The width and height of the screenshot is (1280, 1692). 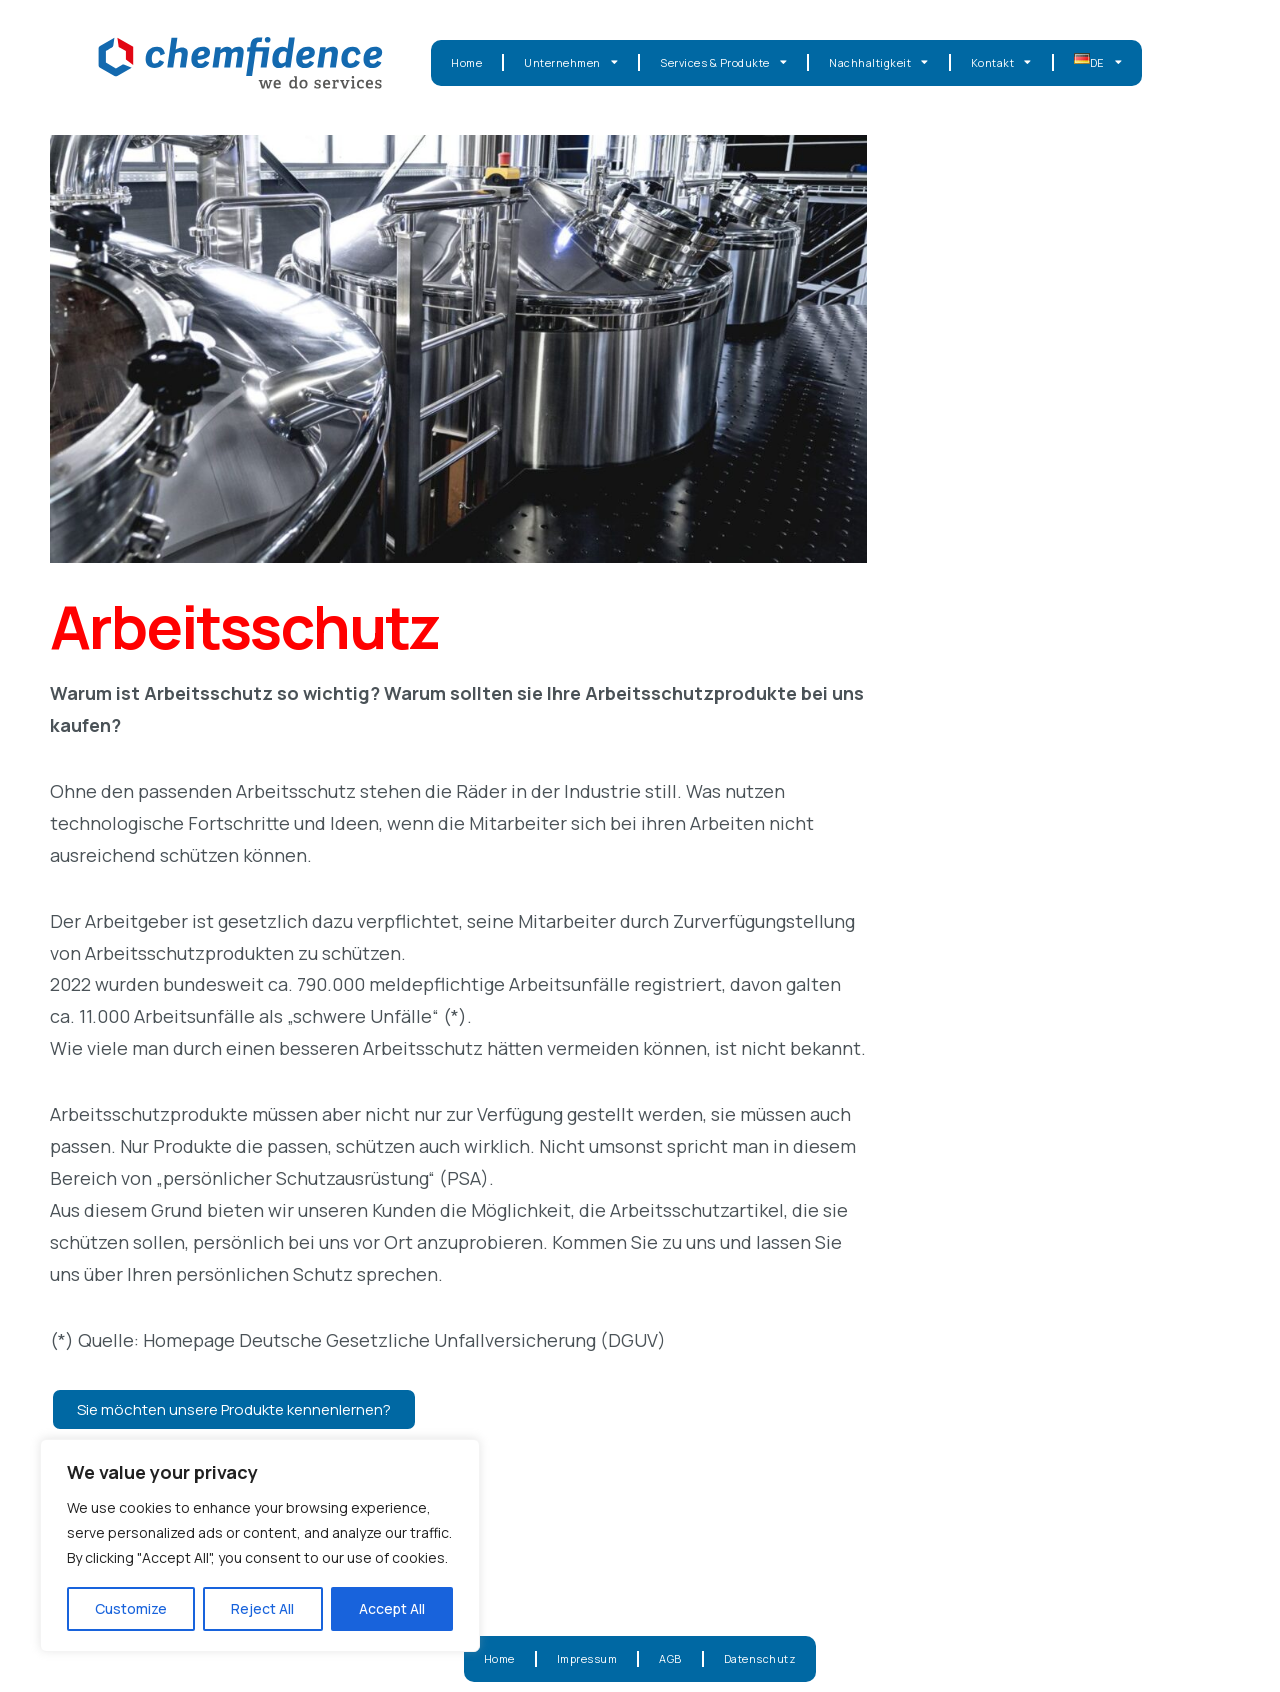 I want to click on Nachhaltigkeit, so click(x=879, y=62).